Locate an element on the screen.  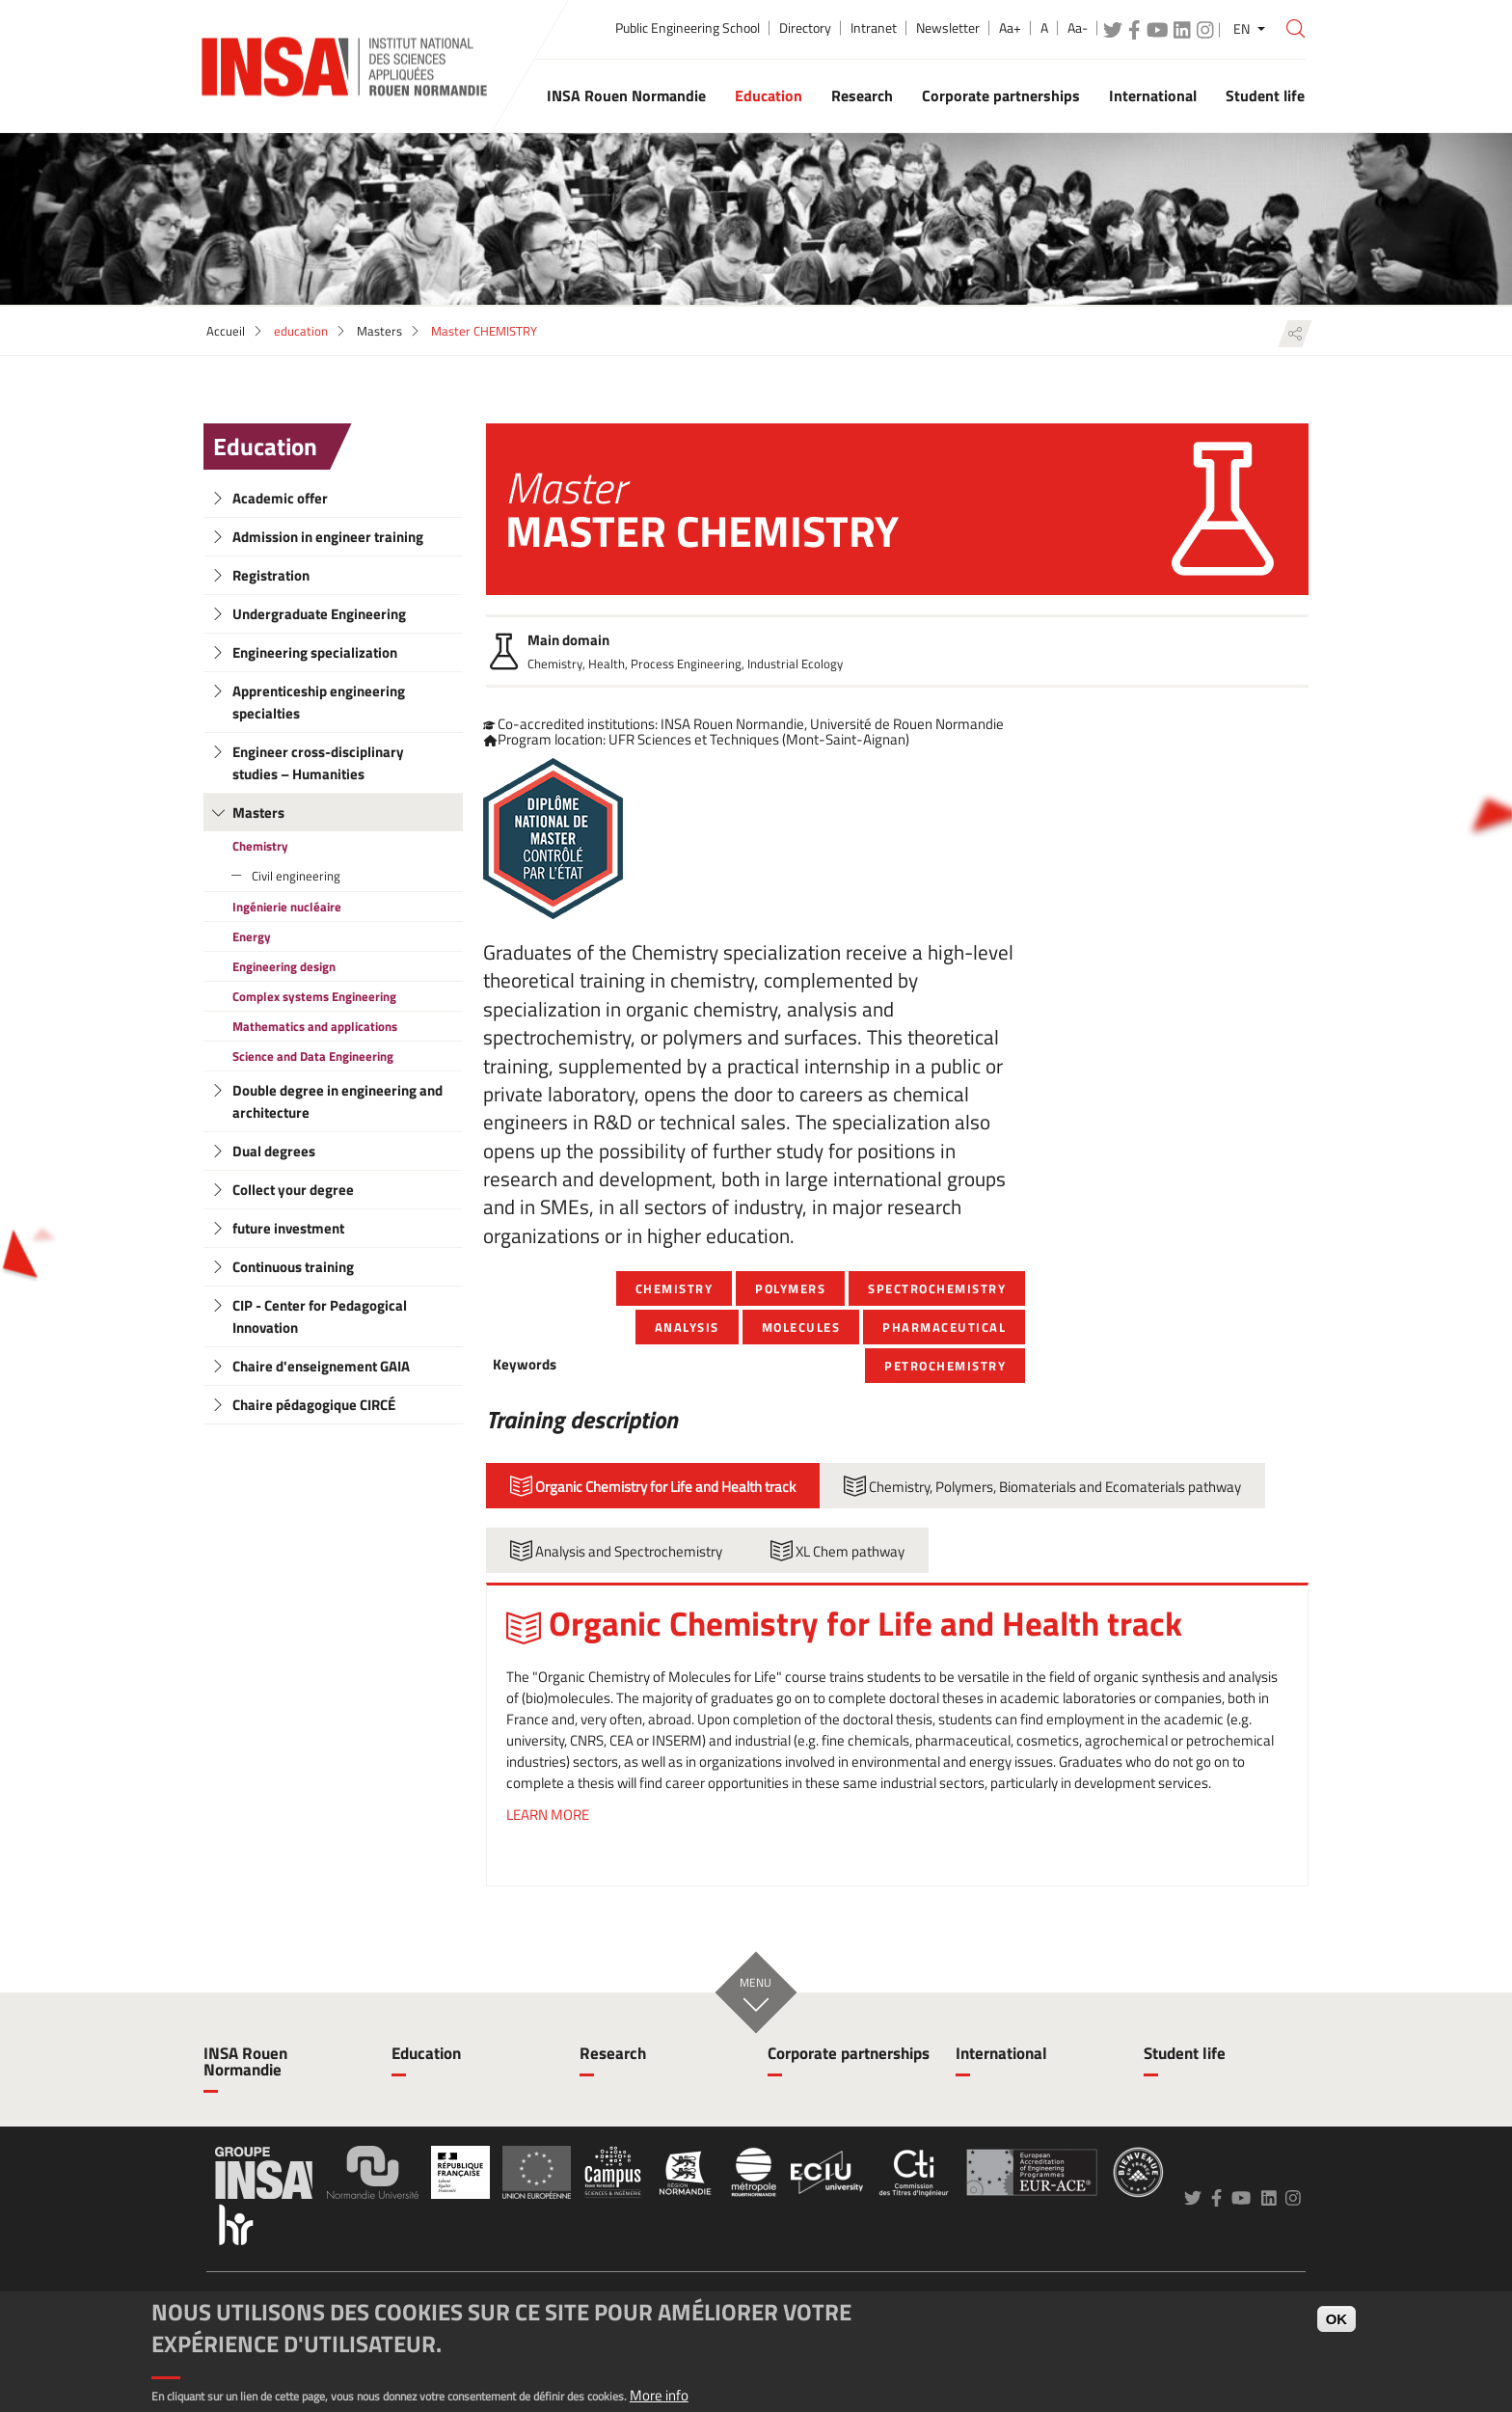
Education is located at coordinates (265, 446).